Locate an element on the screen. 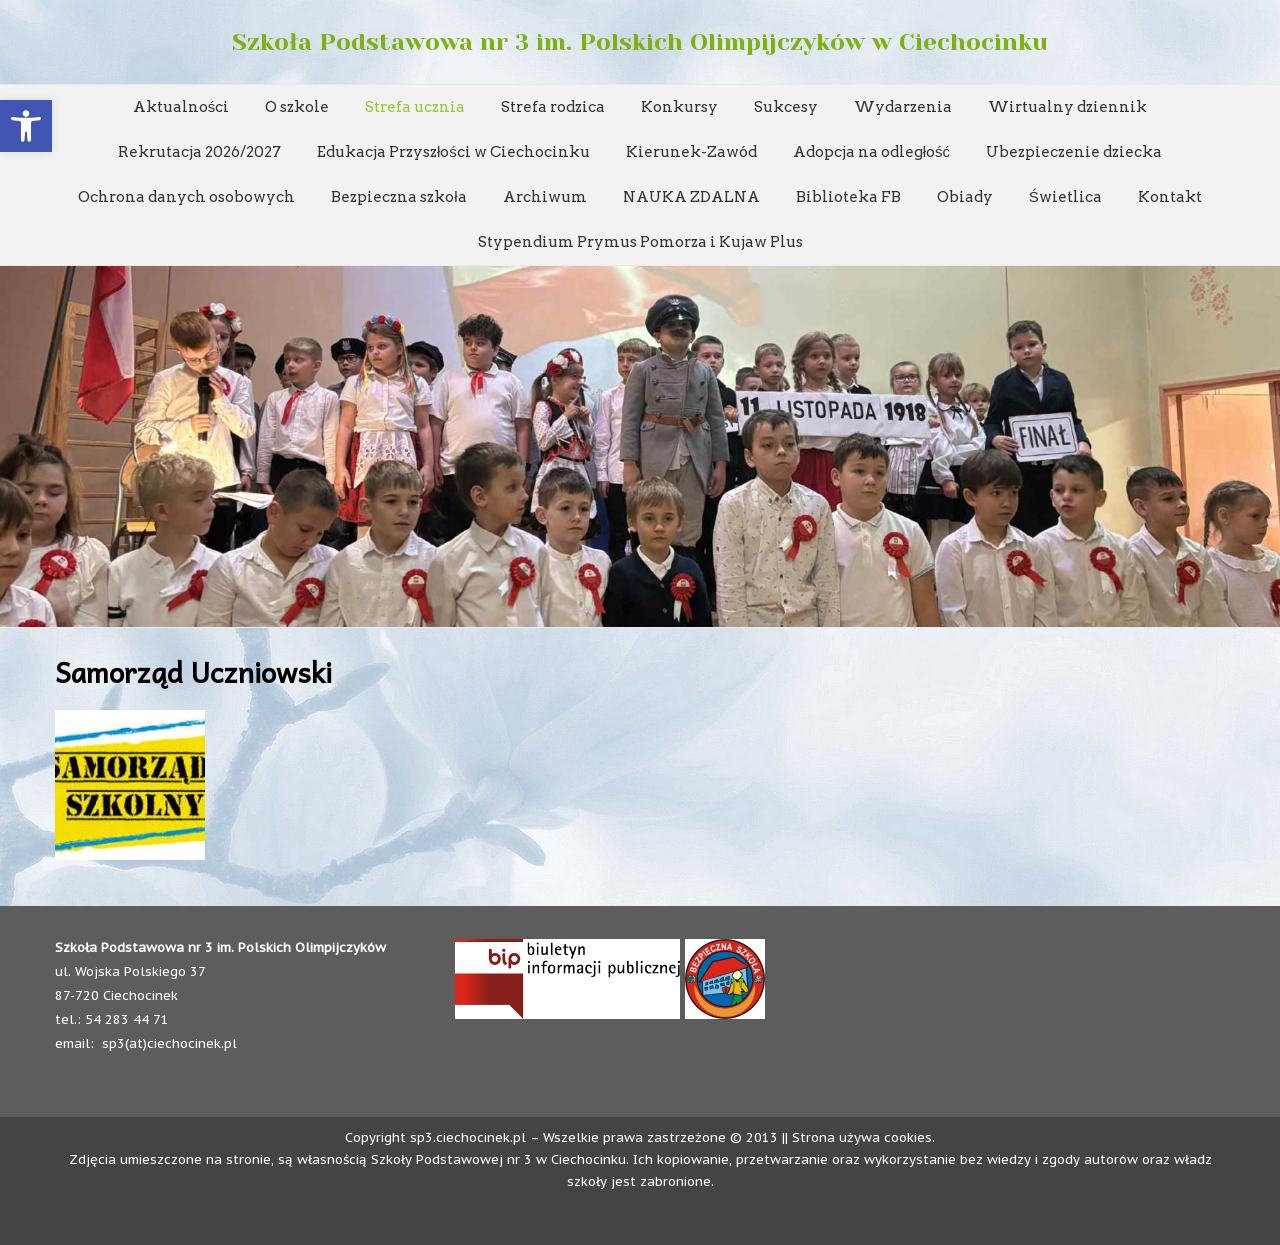  Rekrutacja 2026/2027 is located at coordinates (199, 152).